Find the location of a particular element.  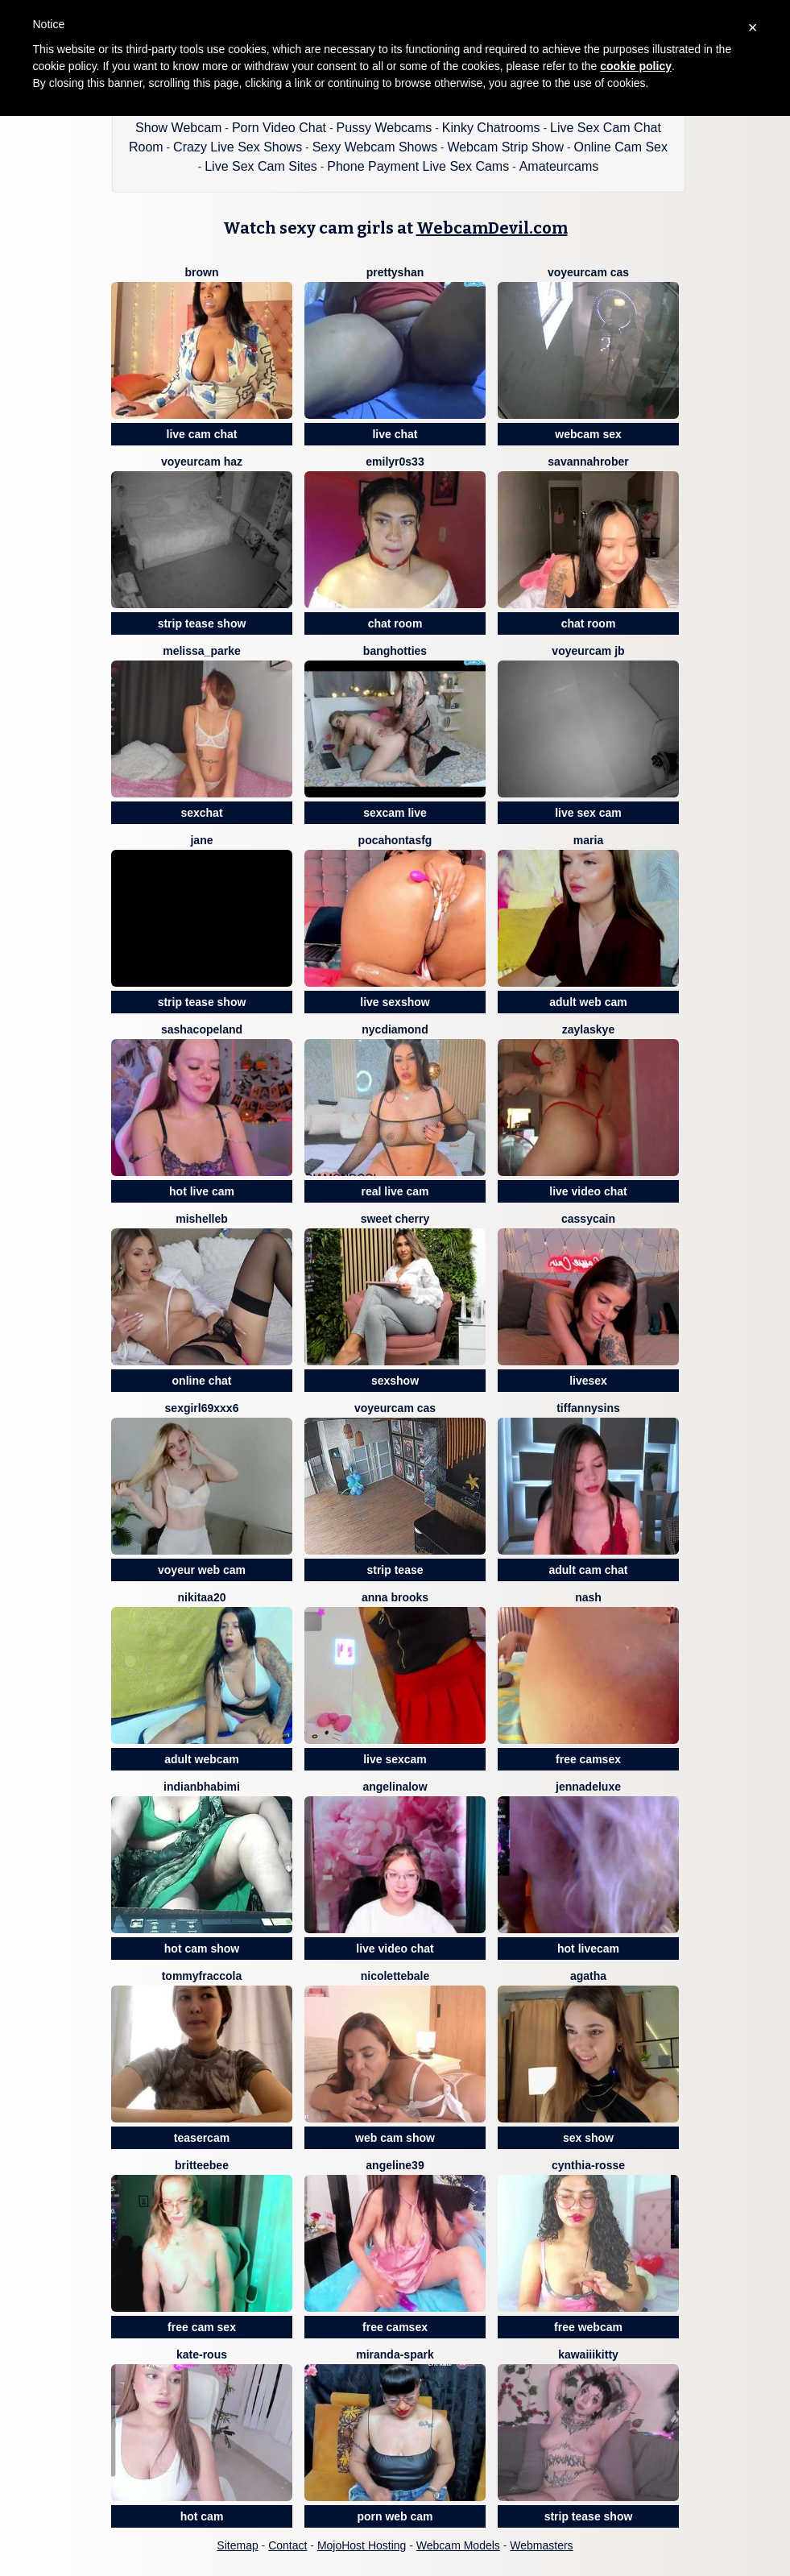

sexchat is located at coordinates (201, 812).